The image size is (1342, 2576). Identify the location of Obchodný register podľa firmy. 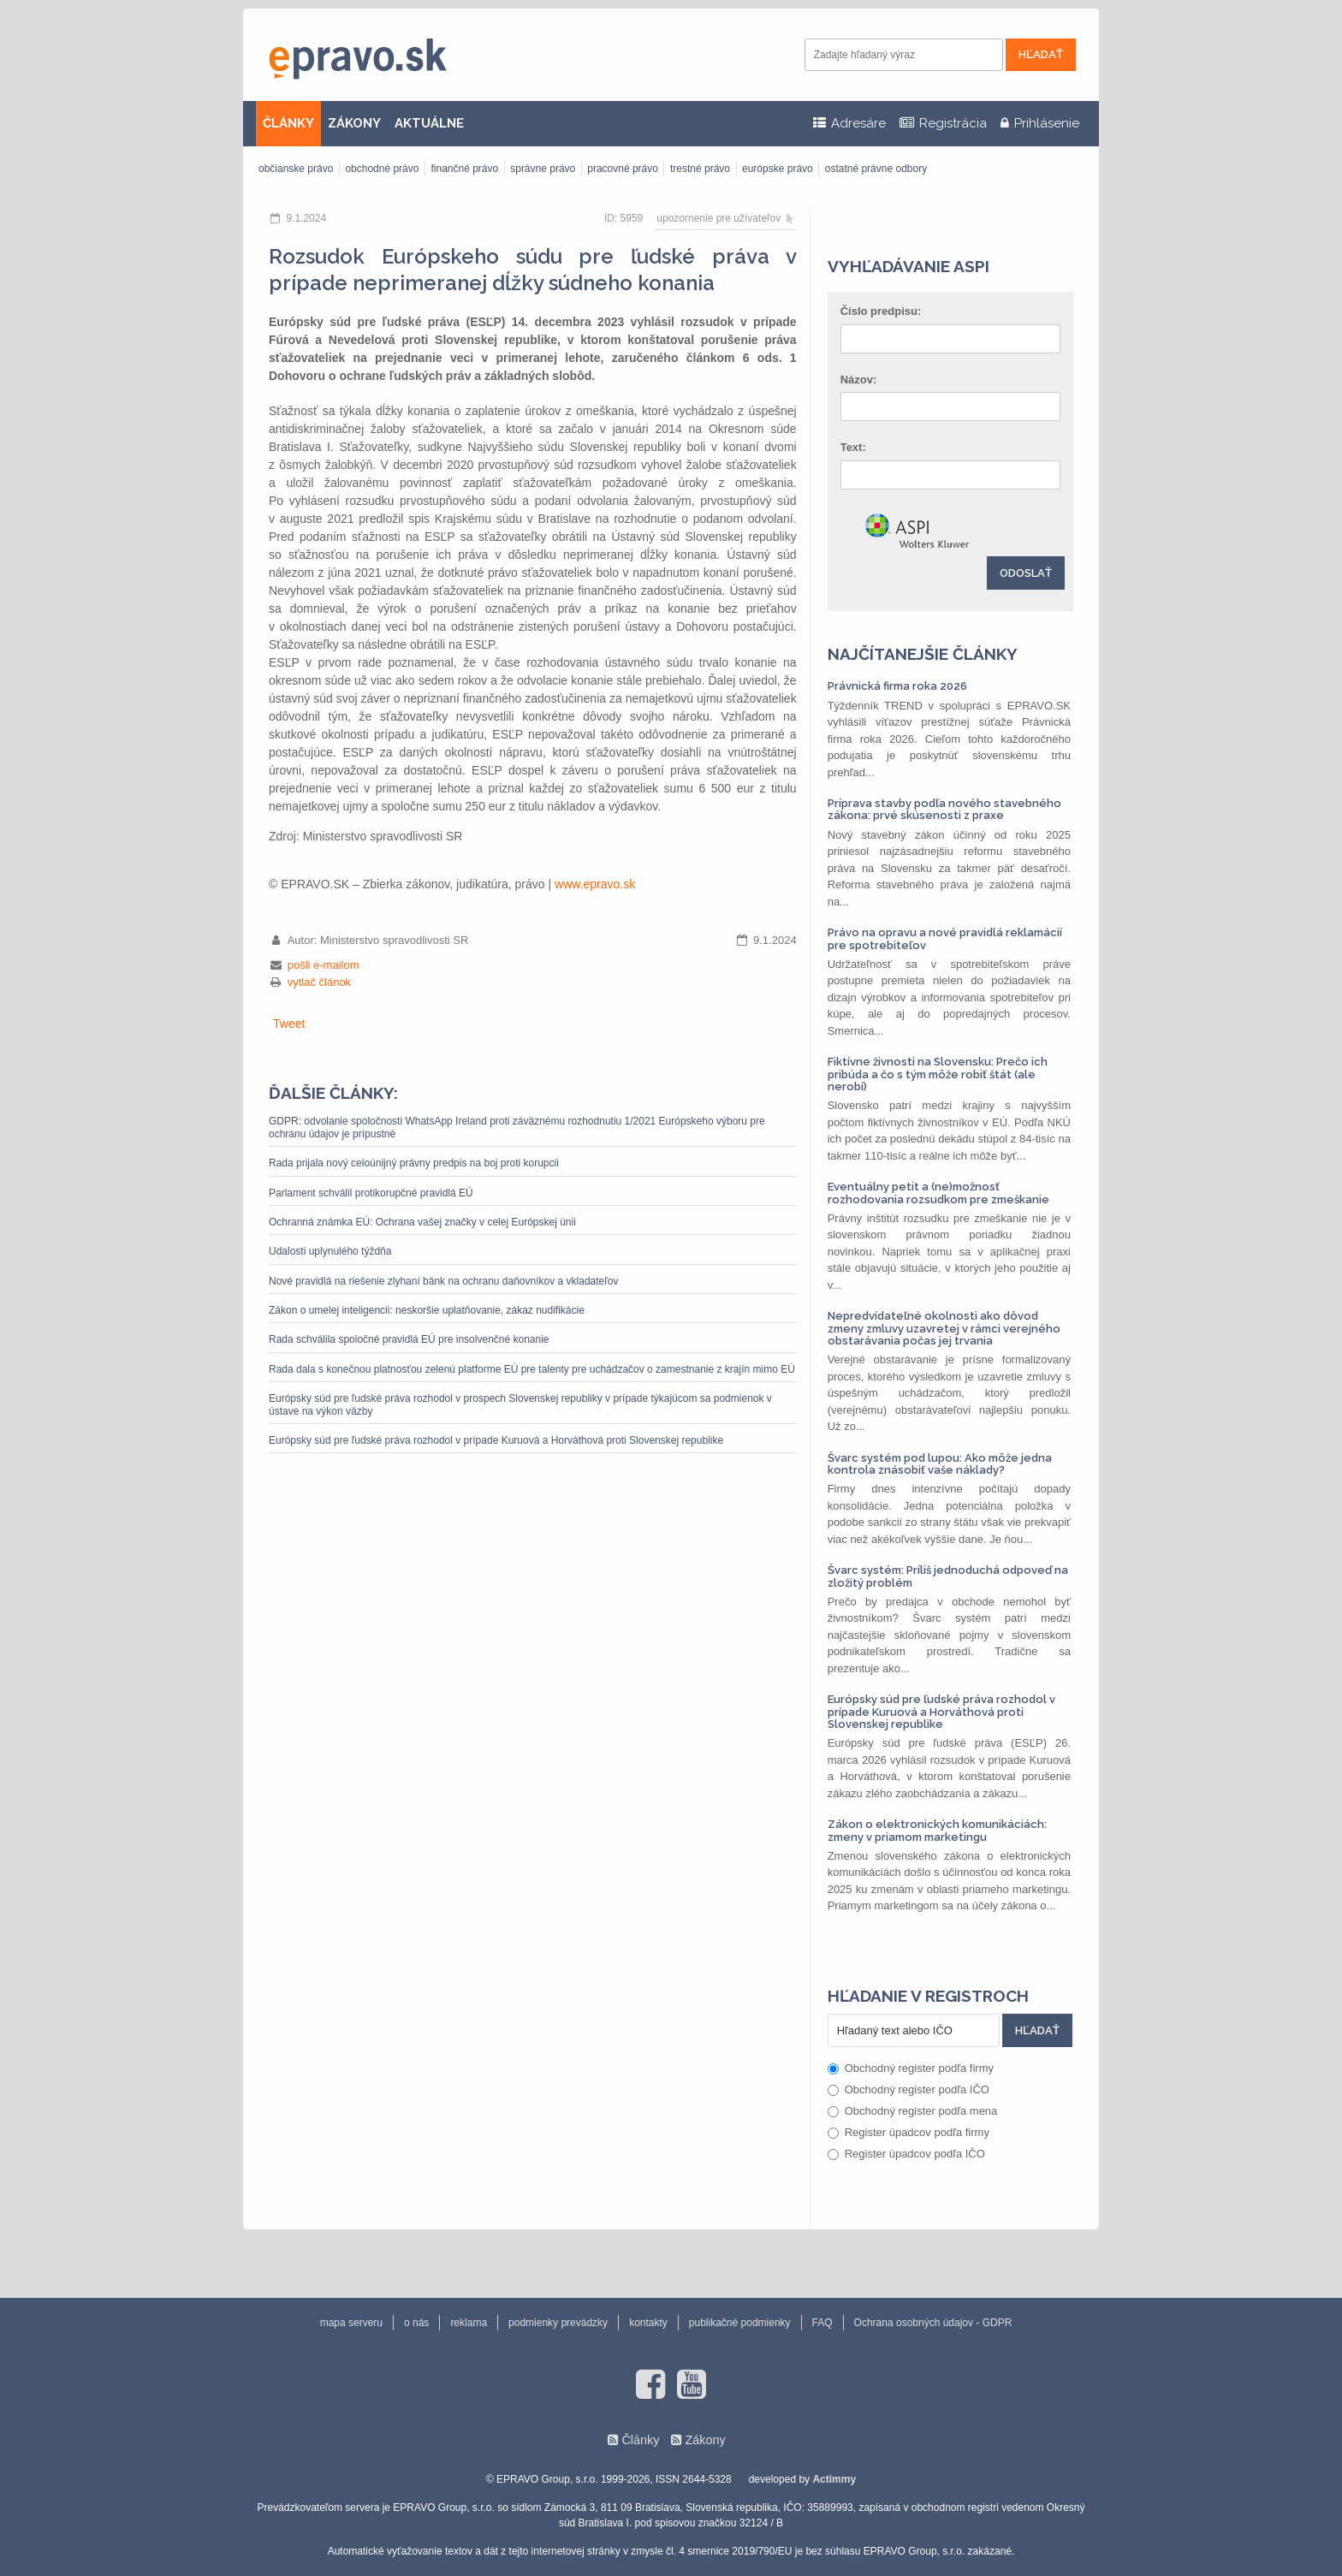
(911, 2068).